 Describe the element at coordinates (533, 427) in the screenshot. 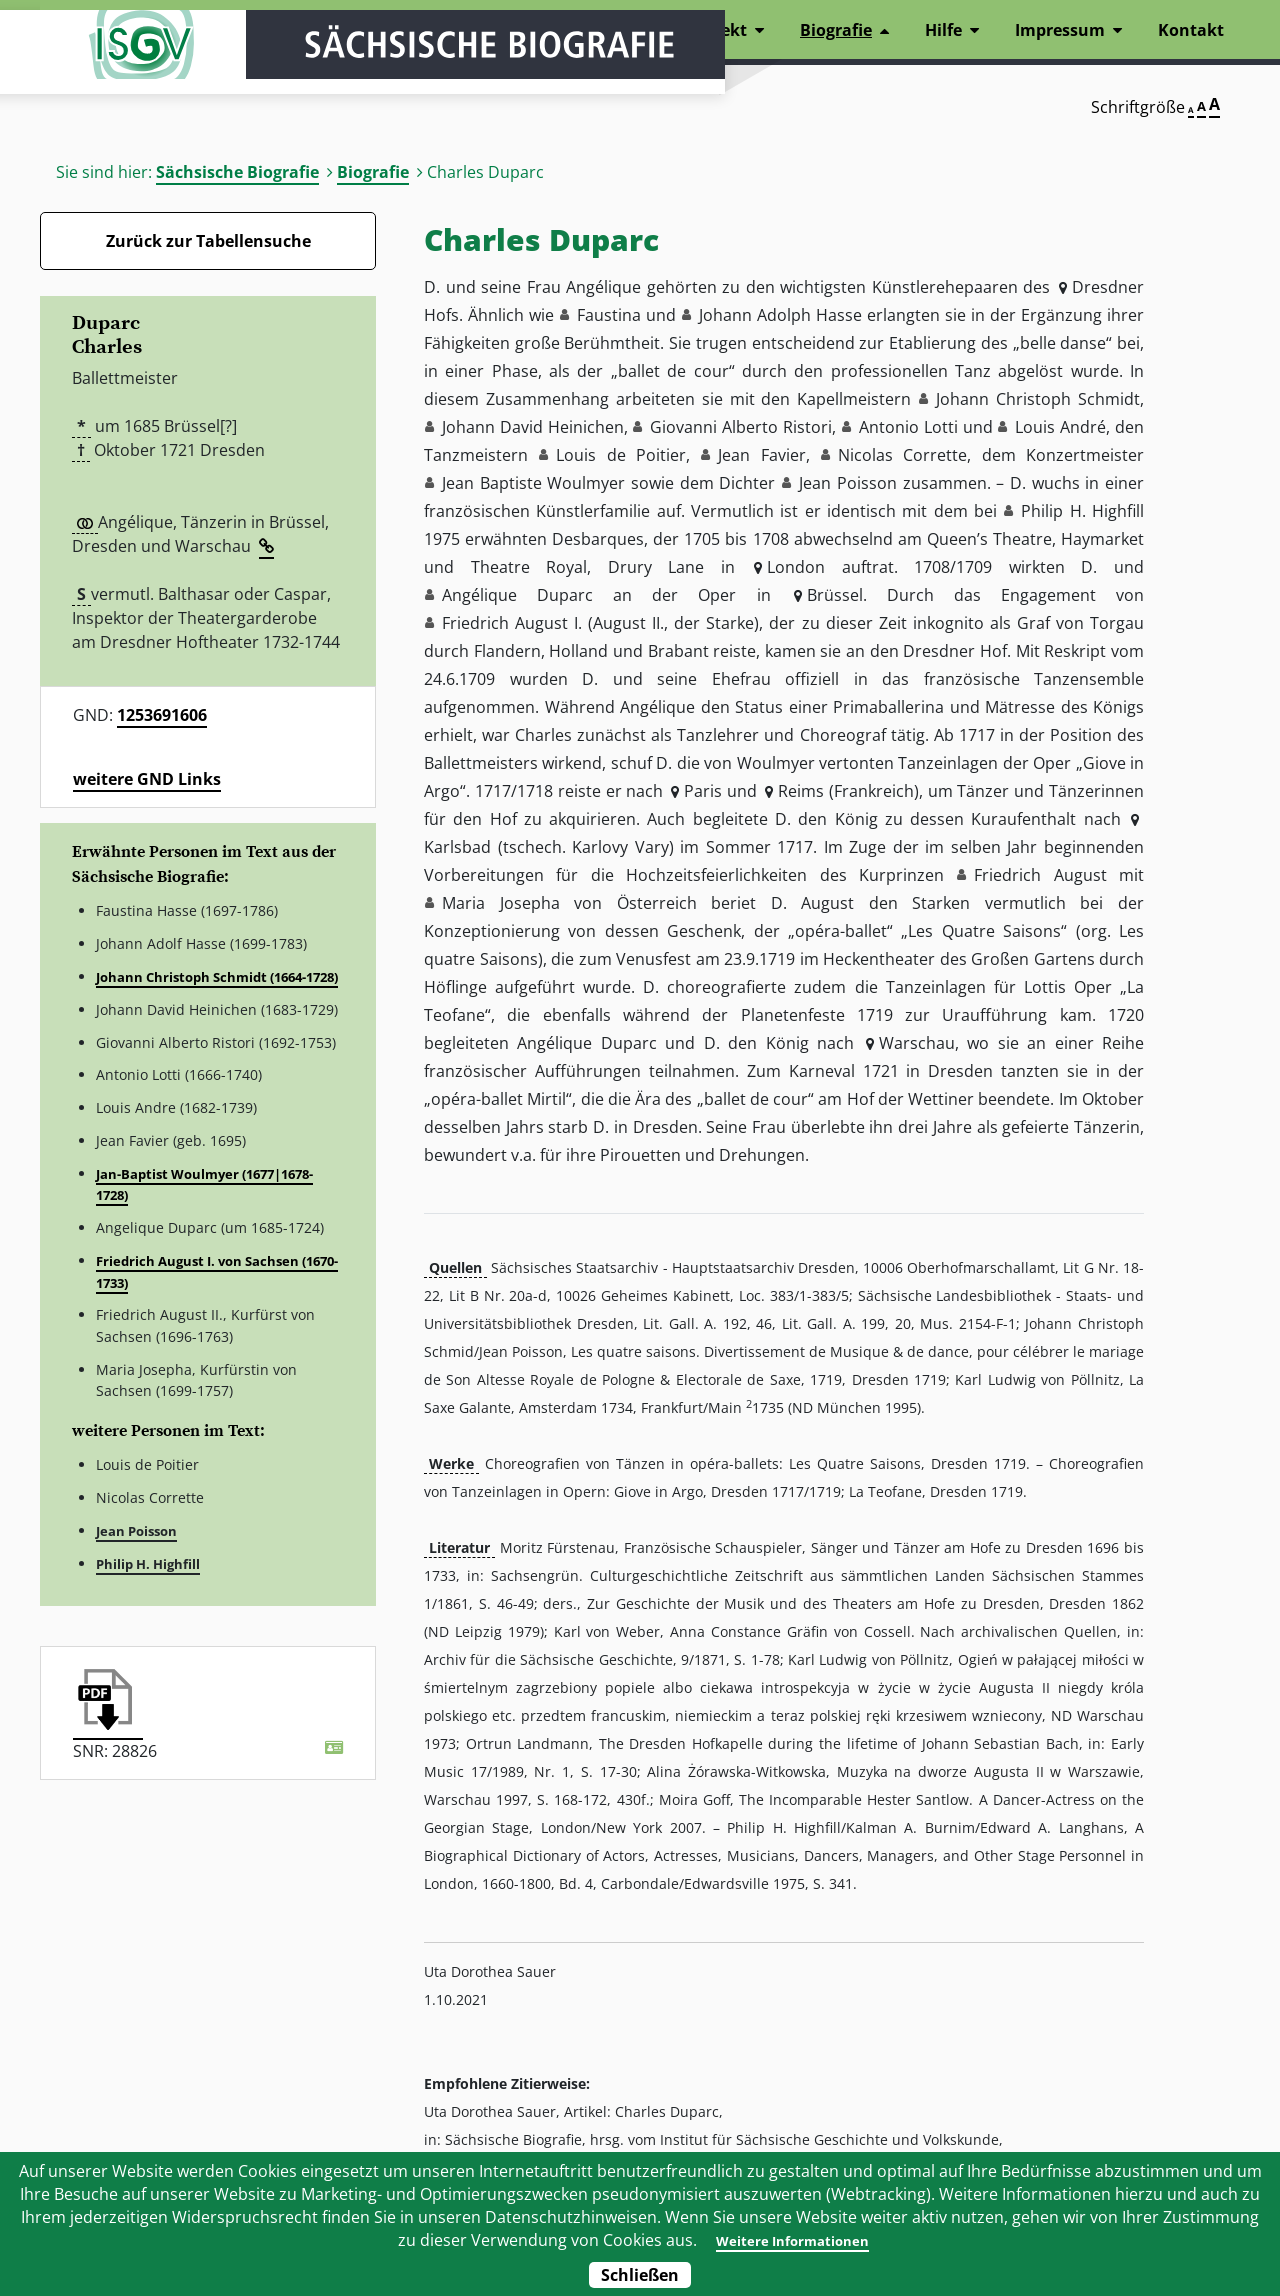

I see `Johann David Heinichen [button]` at that location.